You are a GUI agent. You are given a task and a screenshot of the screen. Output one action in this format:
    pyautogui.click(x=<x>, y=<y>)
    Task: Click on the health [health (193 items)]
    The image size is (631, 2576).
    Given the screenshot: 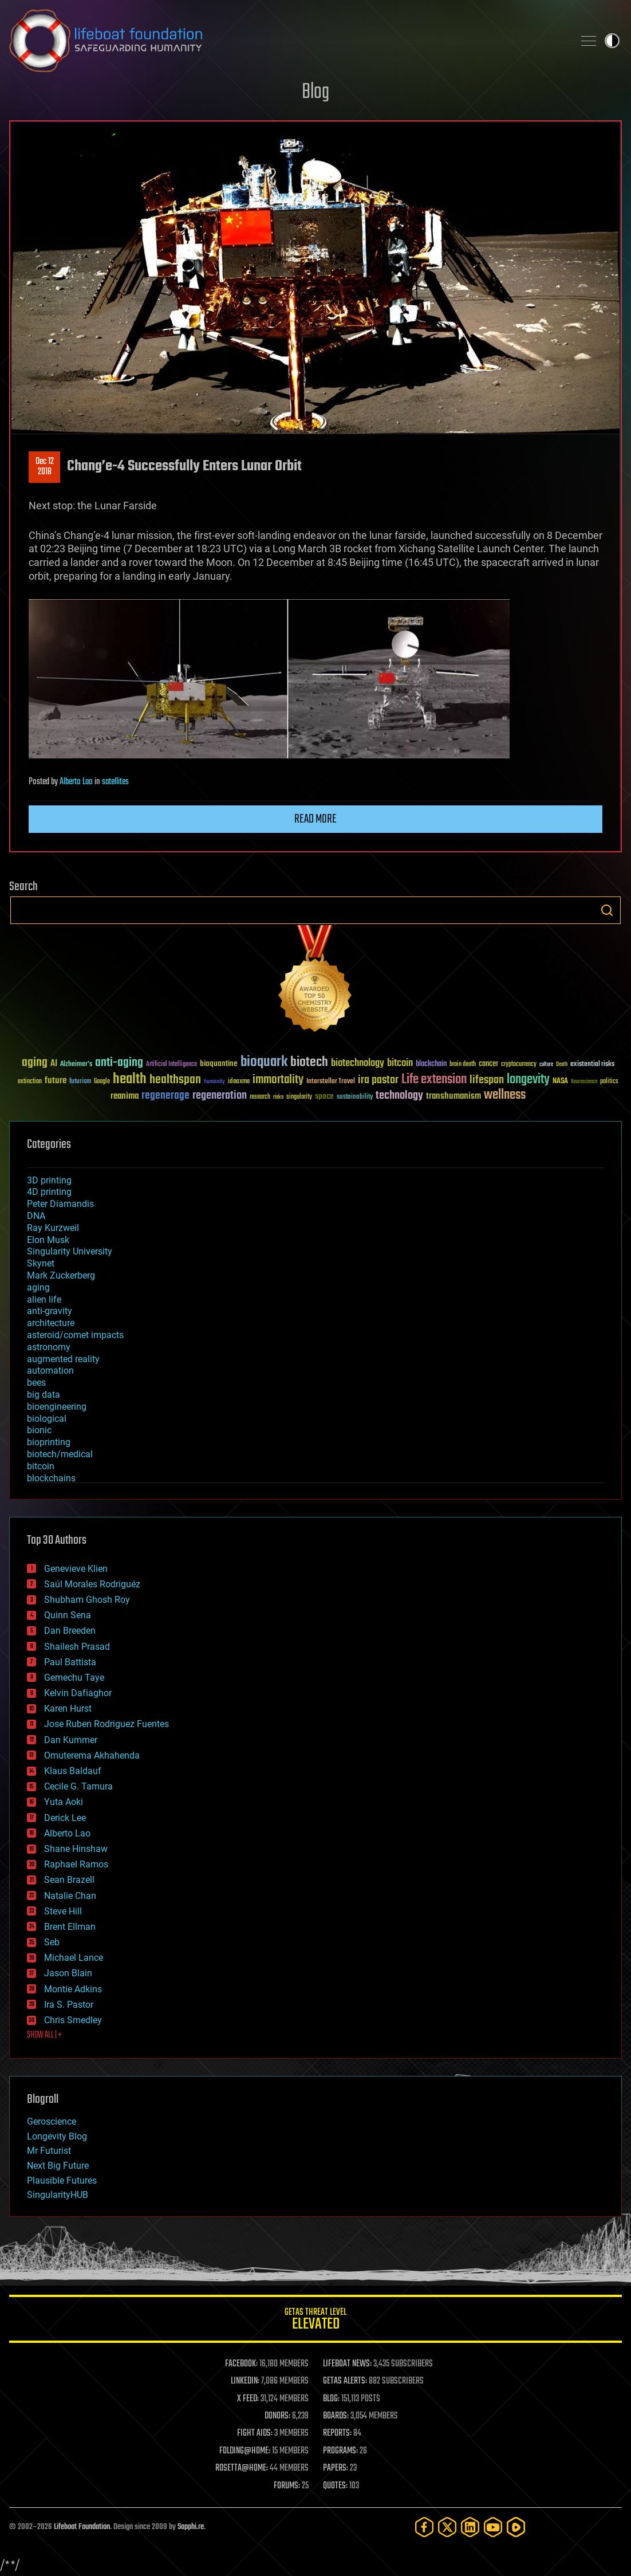 What is the action you would take?
    pyautogui.click(x=130, y=1079)
    